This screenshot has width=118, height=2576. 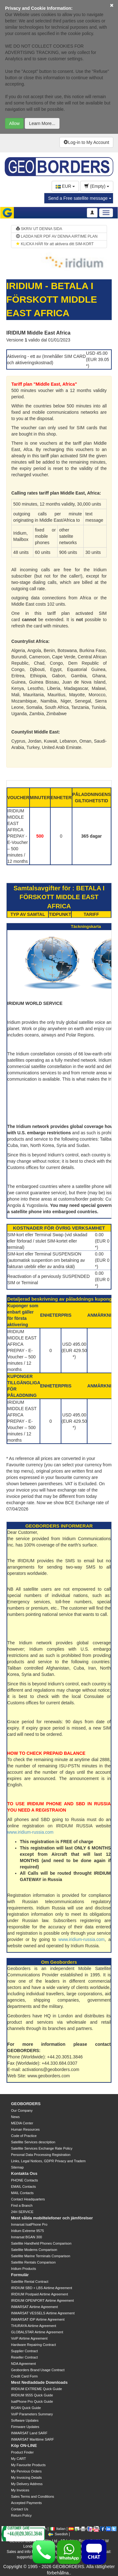 What do you see at coordinates (57, 236) in the screenshot?
I see `LADDA NER PDF AV DENNA AIRTIME PLAN` at bounding box center [57, 236].